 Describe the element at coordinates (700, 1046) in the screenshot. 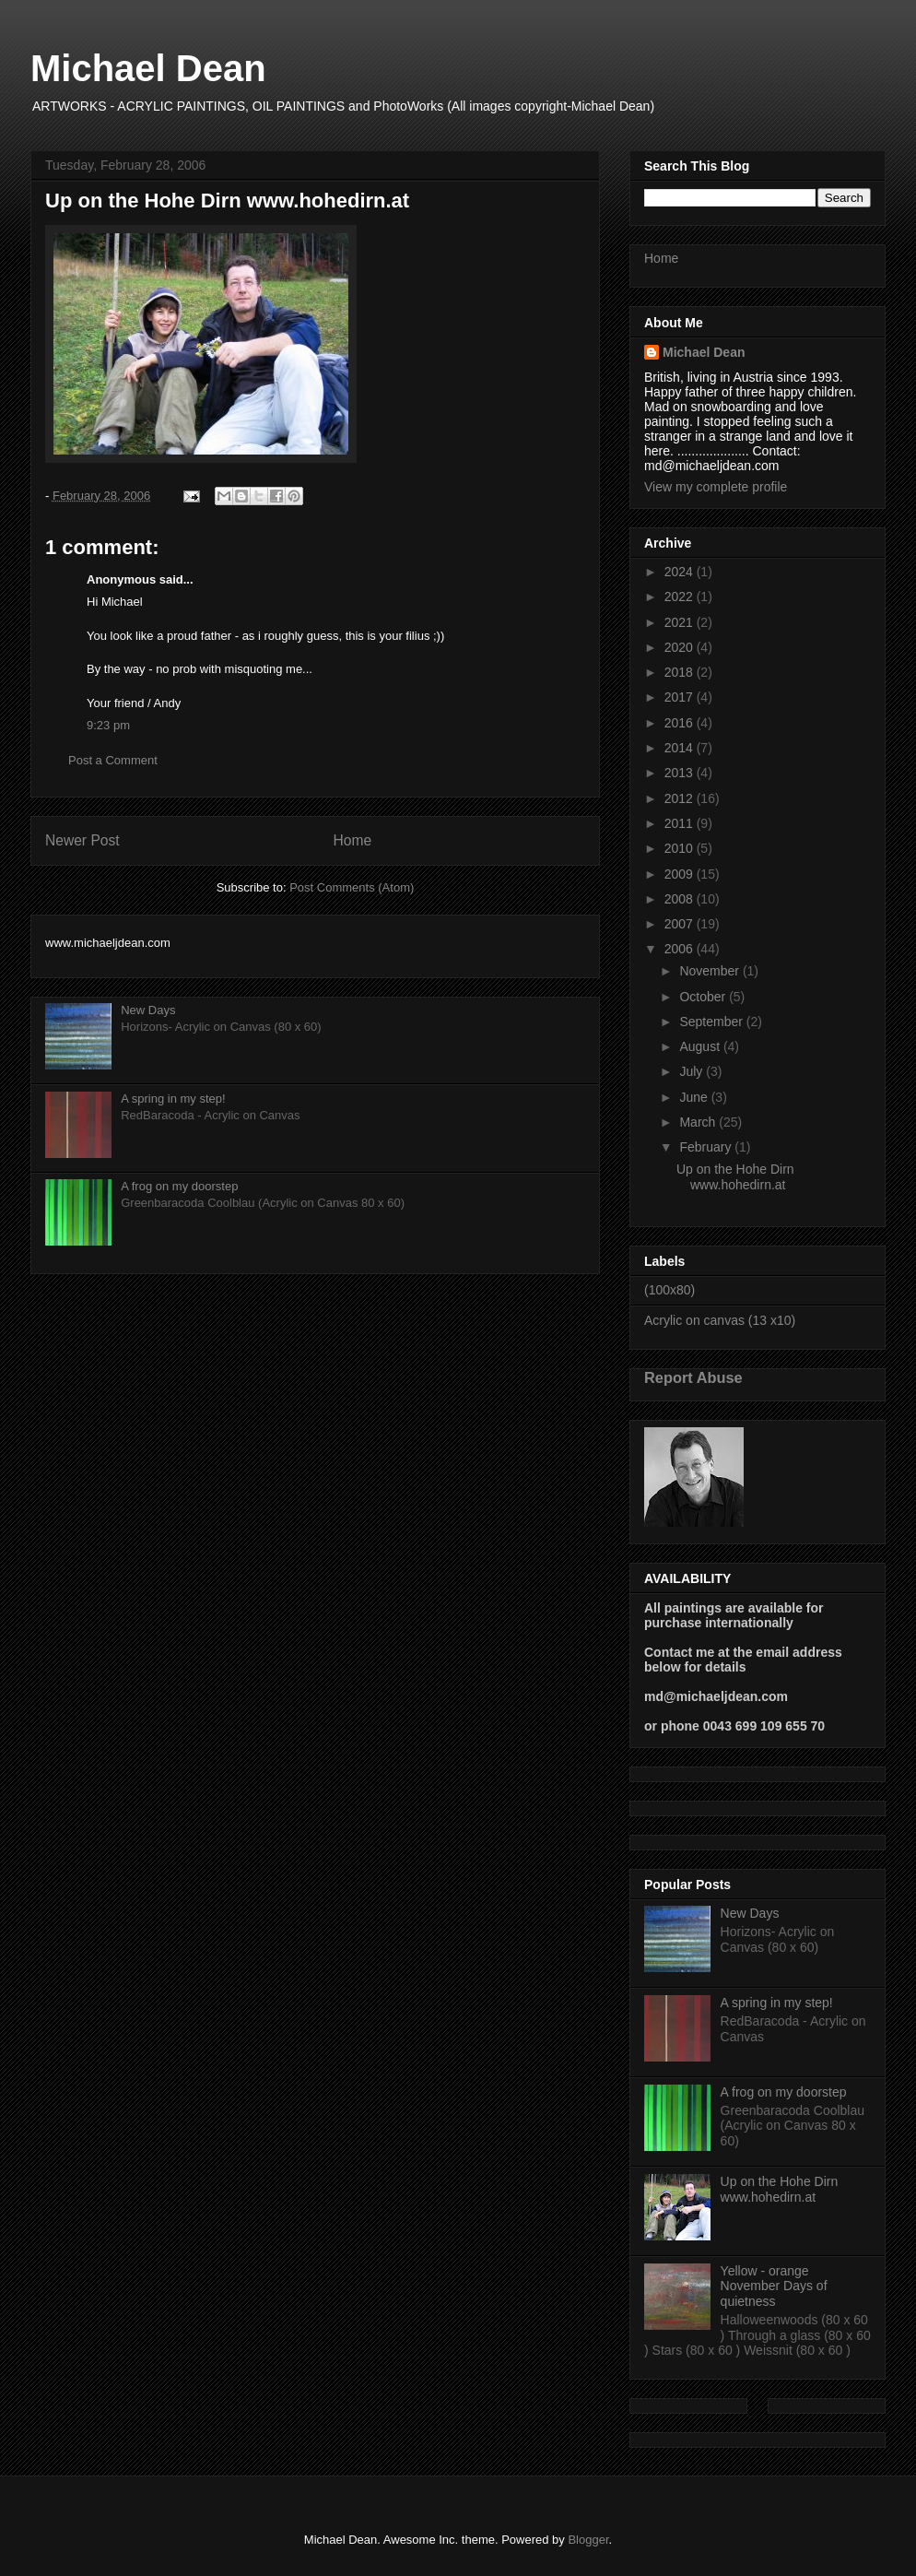

I see `August` at that location.